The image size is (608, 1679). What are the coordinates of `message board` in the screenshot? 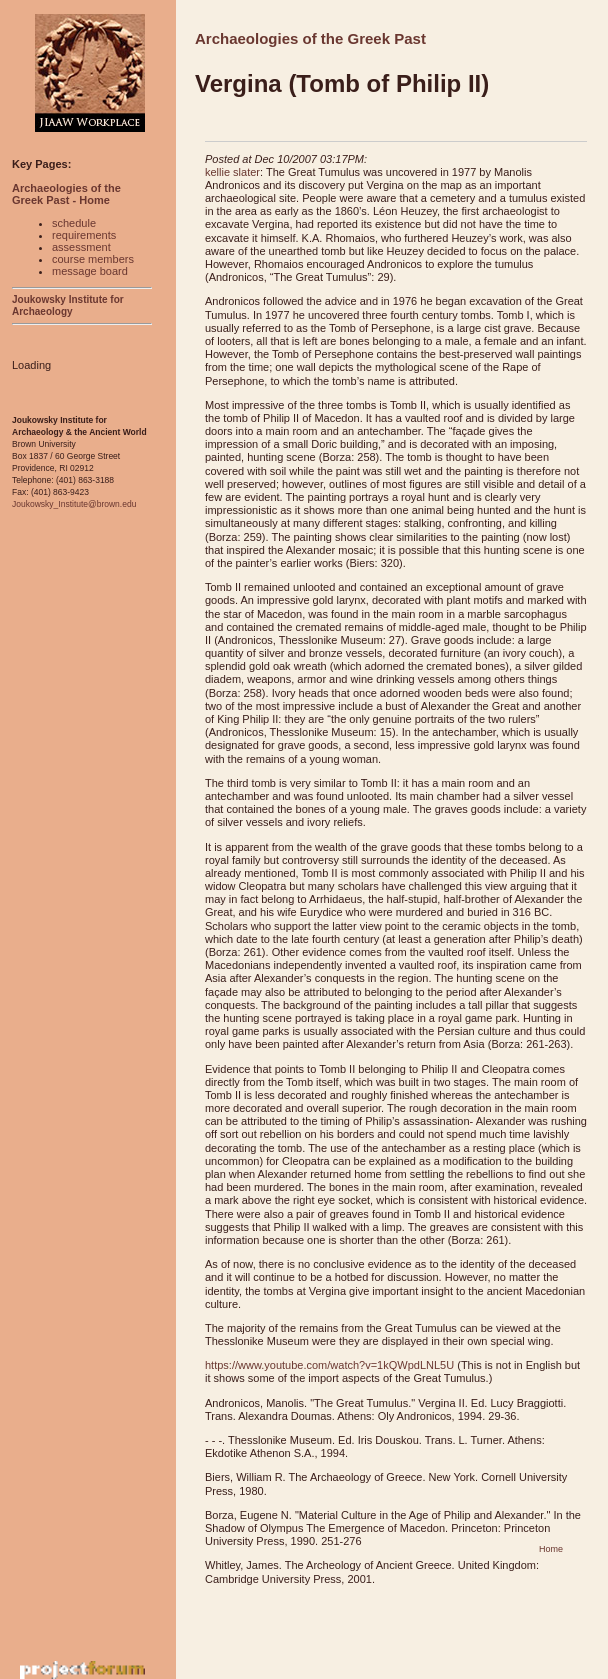 It's located at (90, 271).